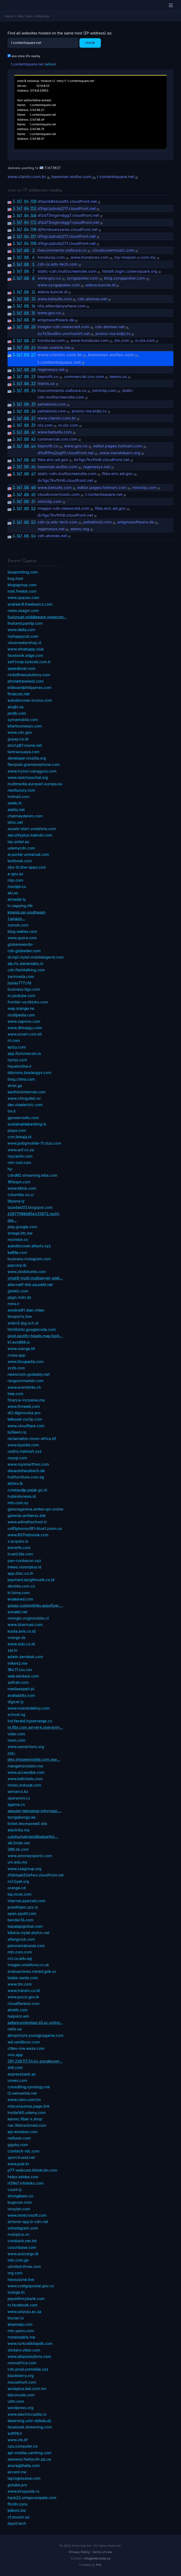 Image resolution: width=181 pixels, height=2576 pixels. Describe the element at coordinates (135, 257) in the screenshot. I see `my-mnpom.u.com.my` at that location.